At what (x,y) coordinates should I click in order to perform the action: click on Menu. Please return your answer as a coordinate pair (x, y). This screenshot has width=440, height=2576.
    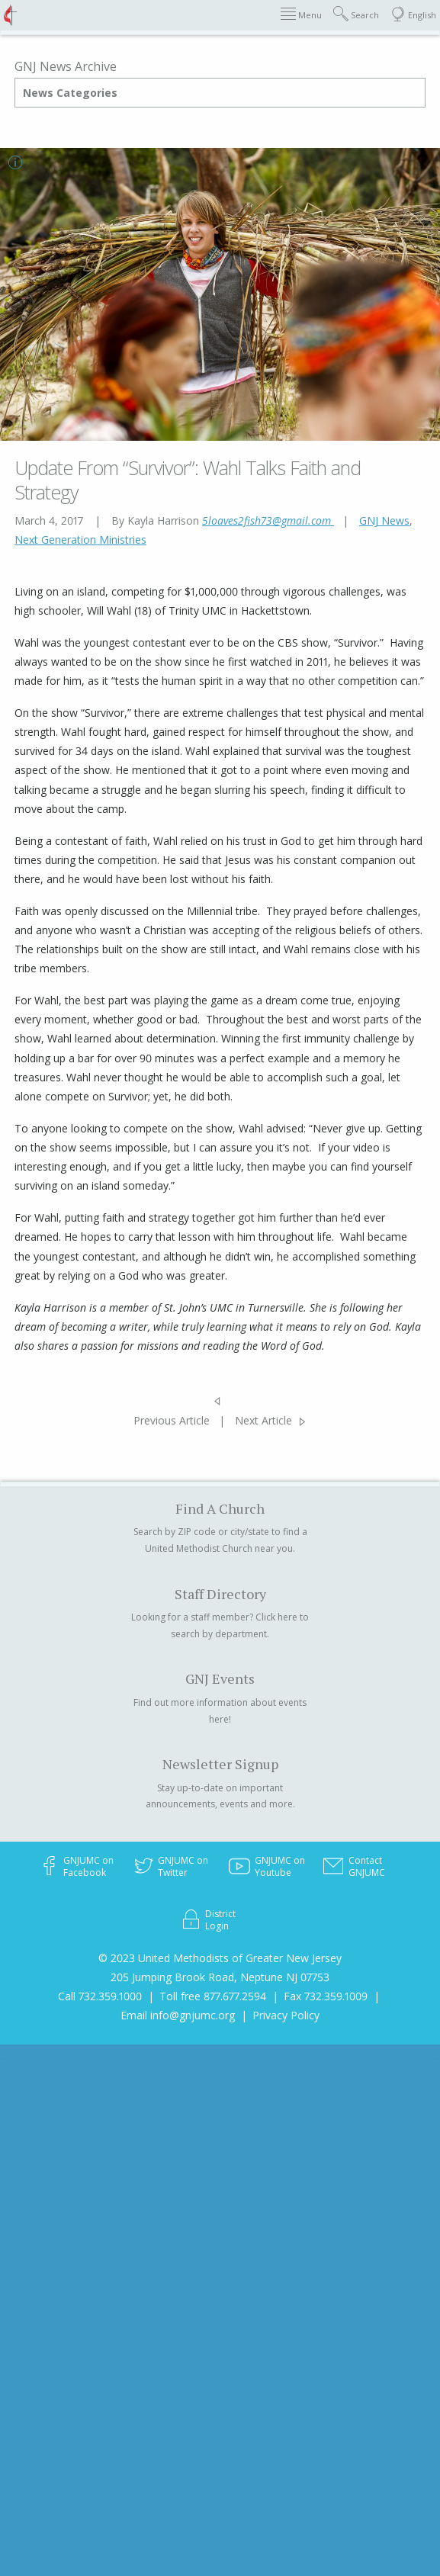
    Looking at the image, I should click on (301, 14).